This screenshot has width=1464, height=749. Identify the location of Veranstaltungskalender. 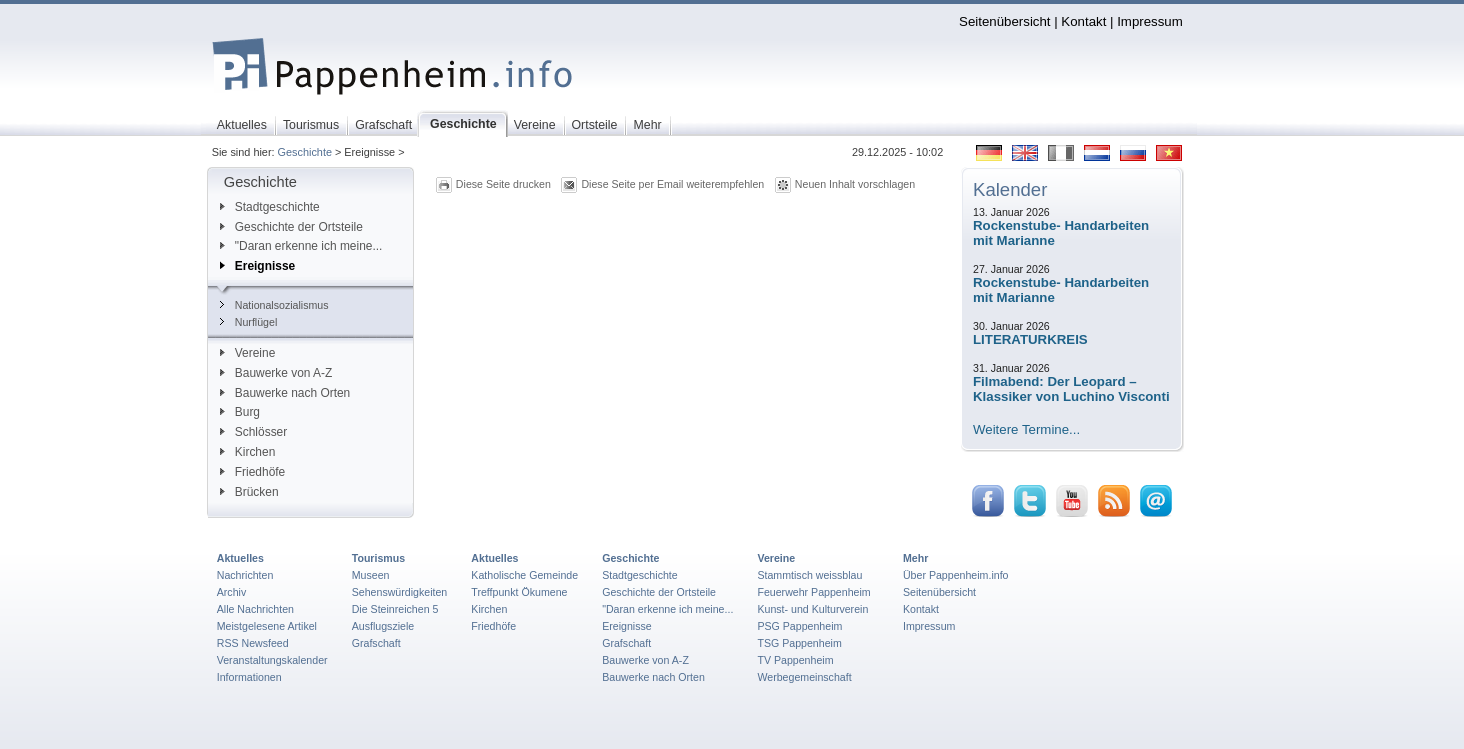
(272, 660).